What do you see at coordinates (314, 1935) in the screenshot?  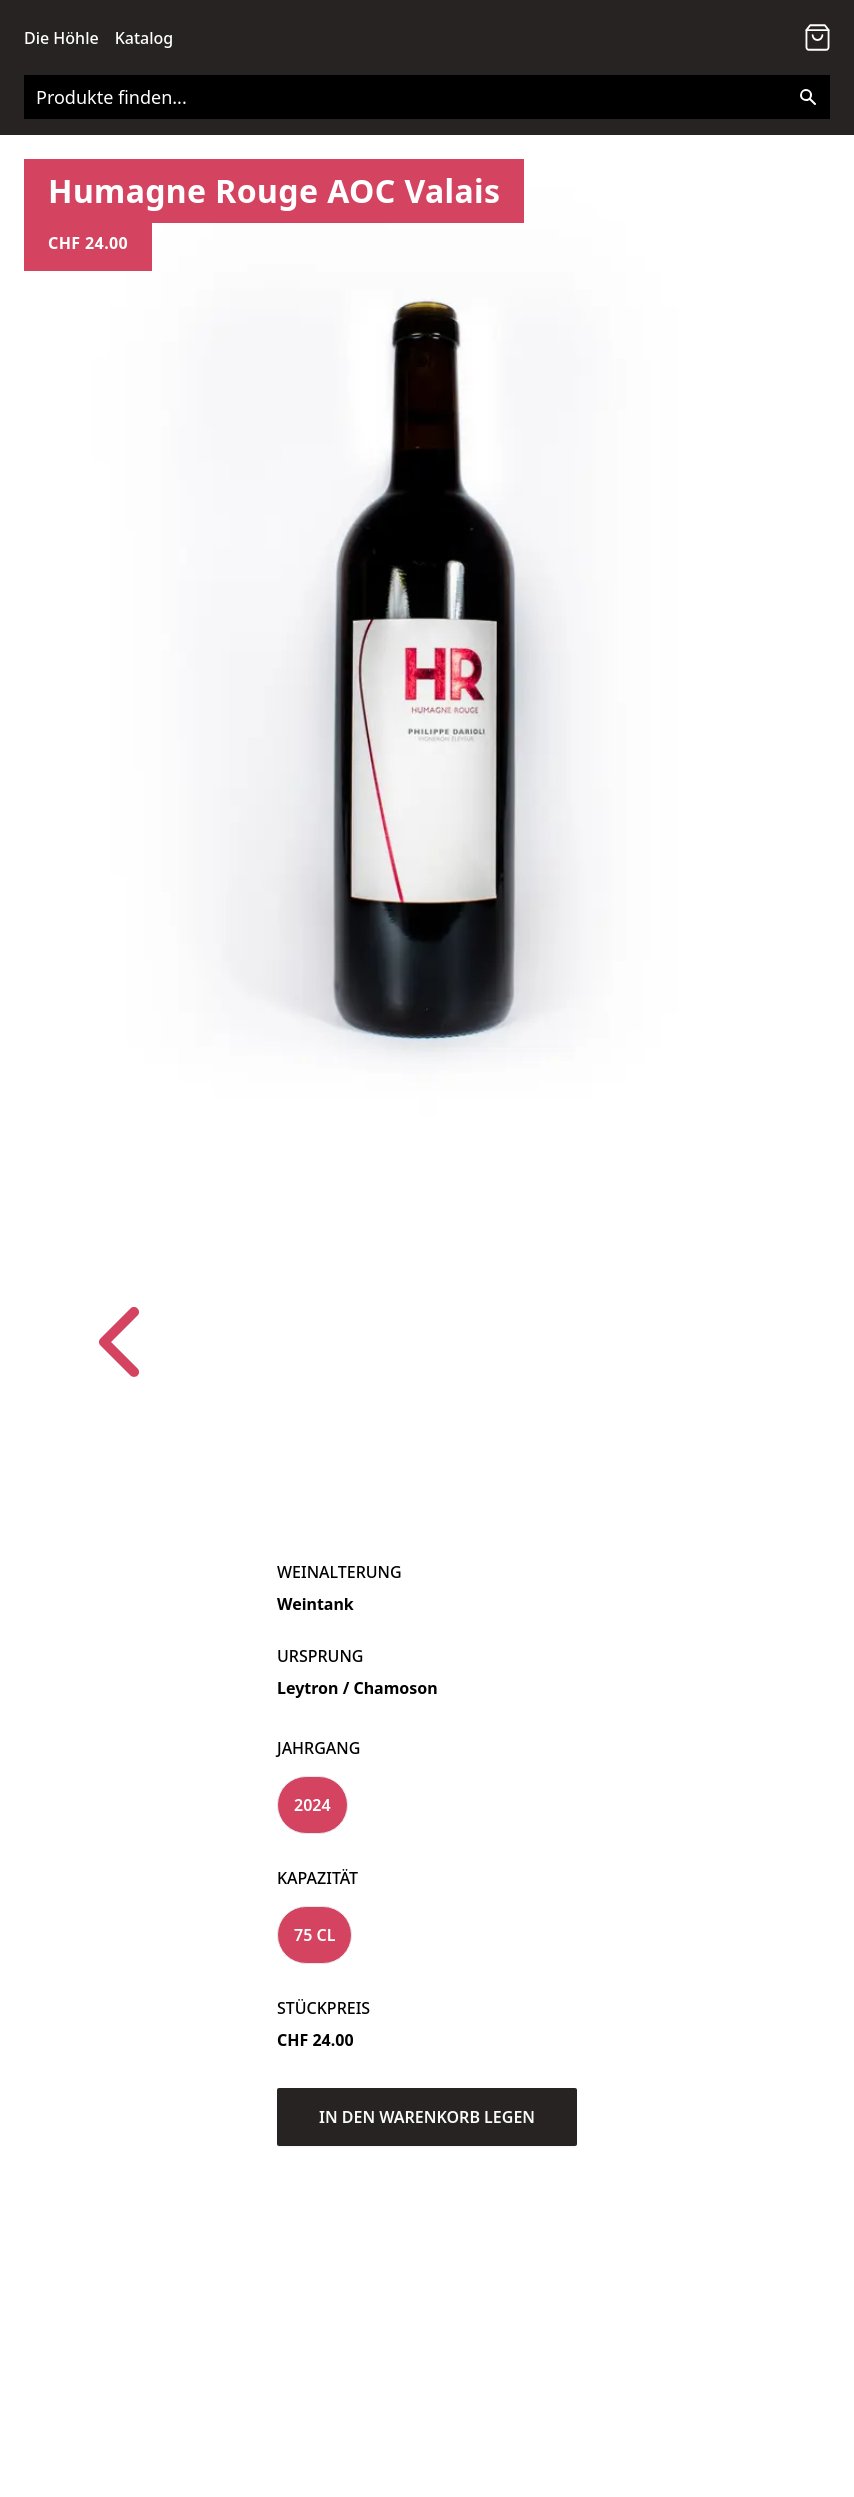 I see `75 cl [Variant Swatch]` at bounding box center [314, 1935].